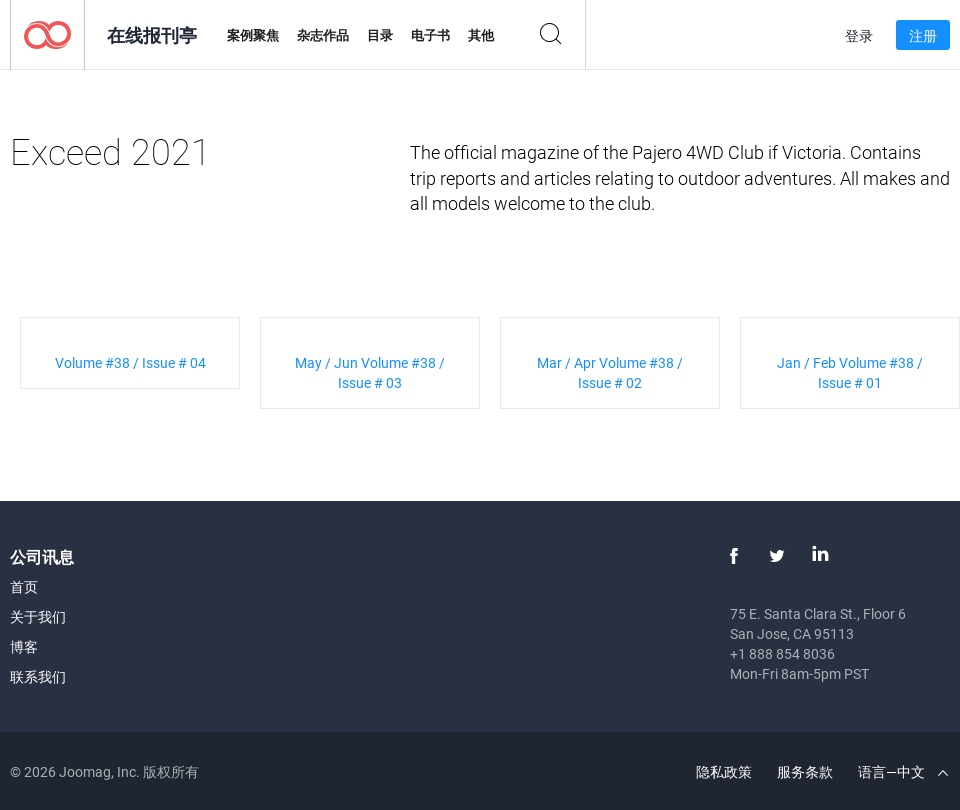 This screenshot has width=960, height=810. What do you see at coordinates (923, 35) in the screenshot?
I see `注册` at bounding box center [923, 35].